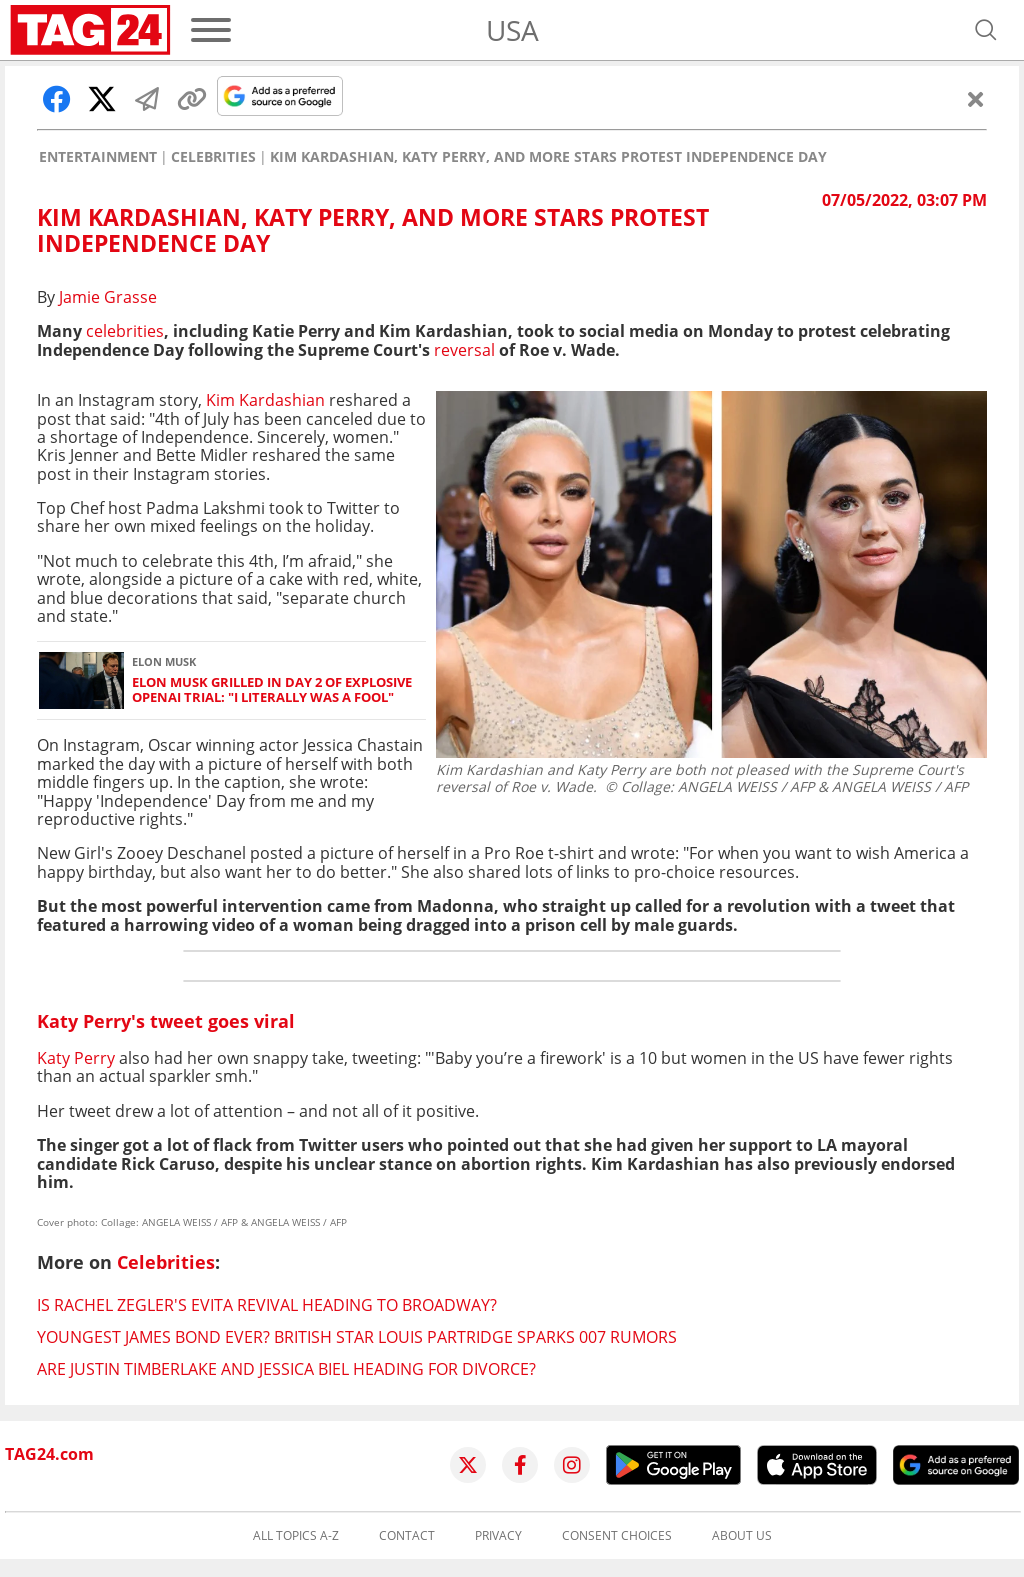 The height and width of the screenshot is (1577, 1024). Describe the element at coordinates (986, 30) in the screenshot. I see `[Open search]` at that location.